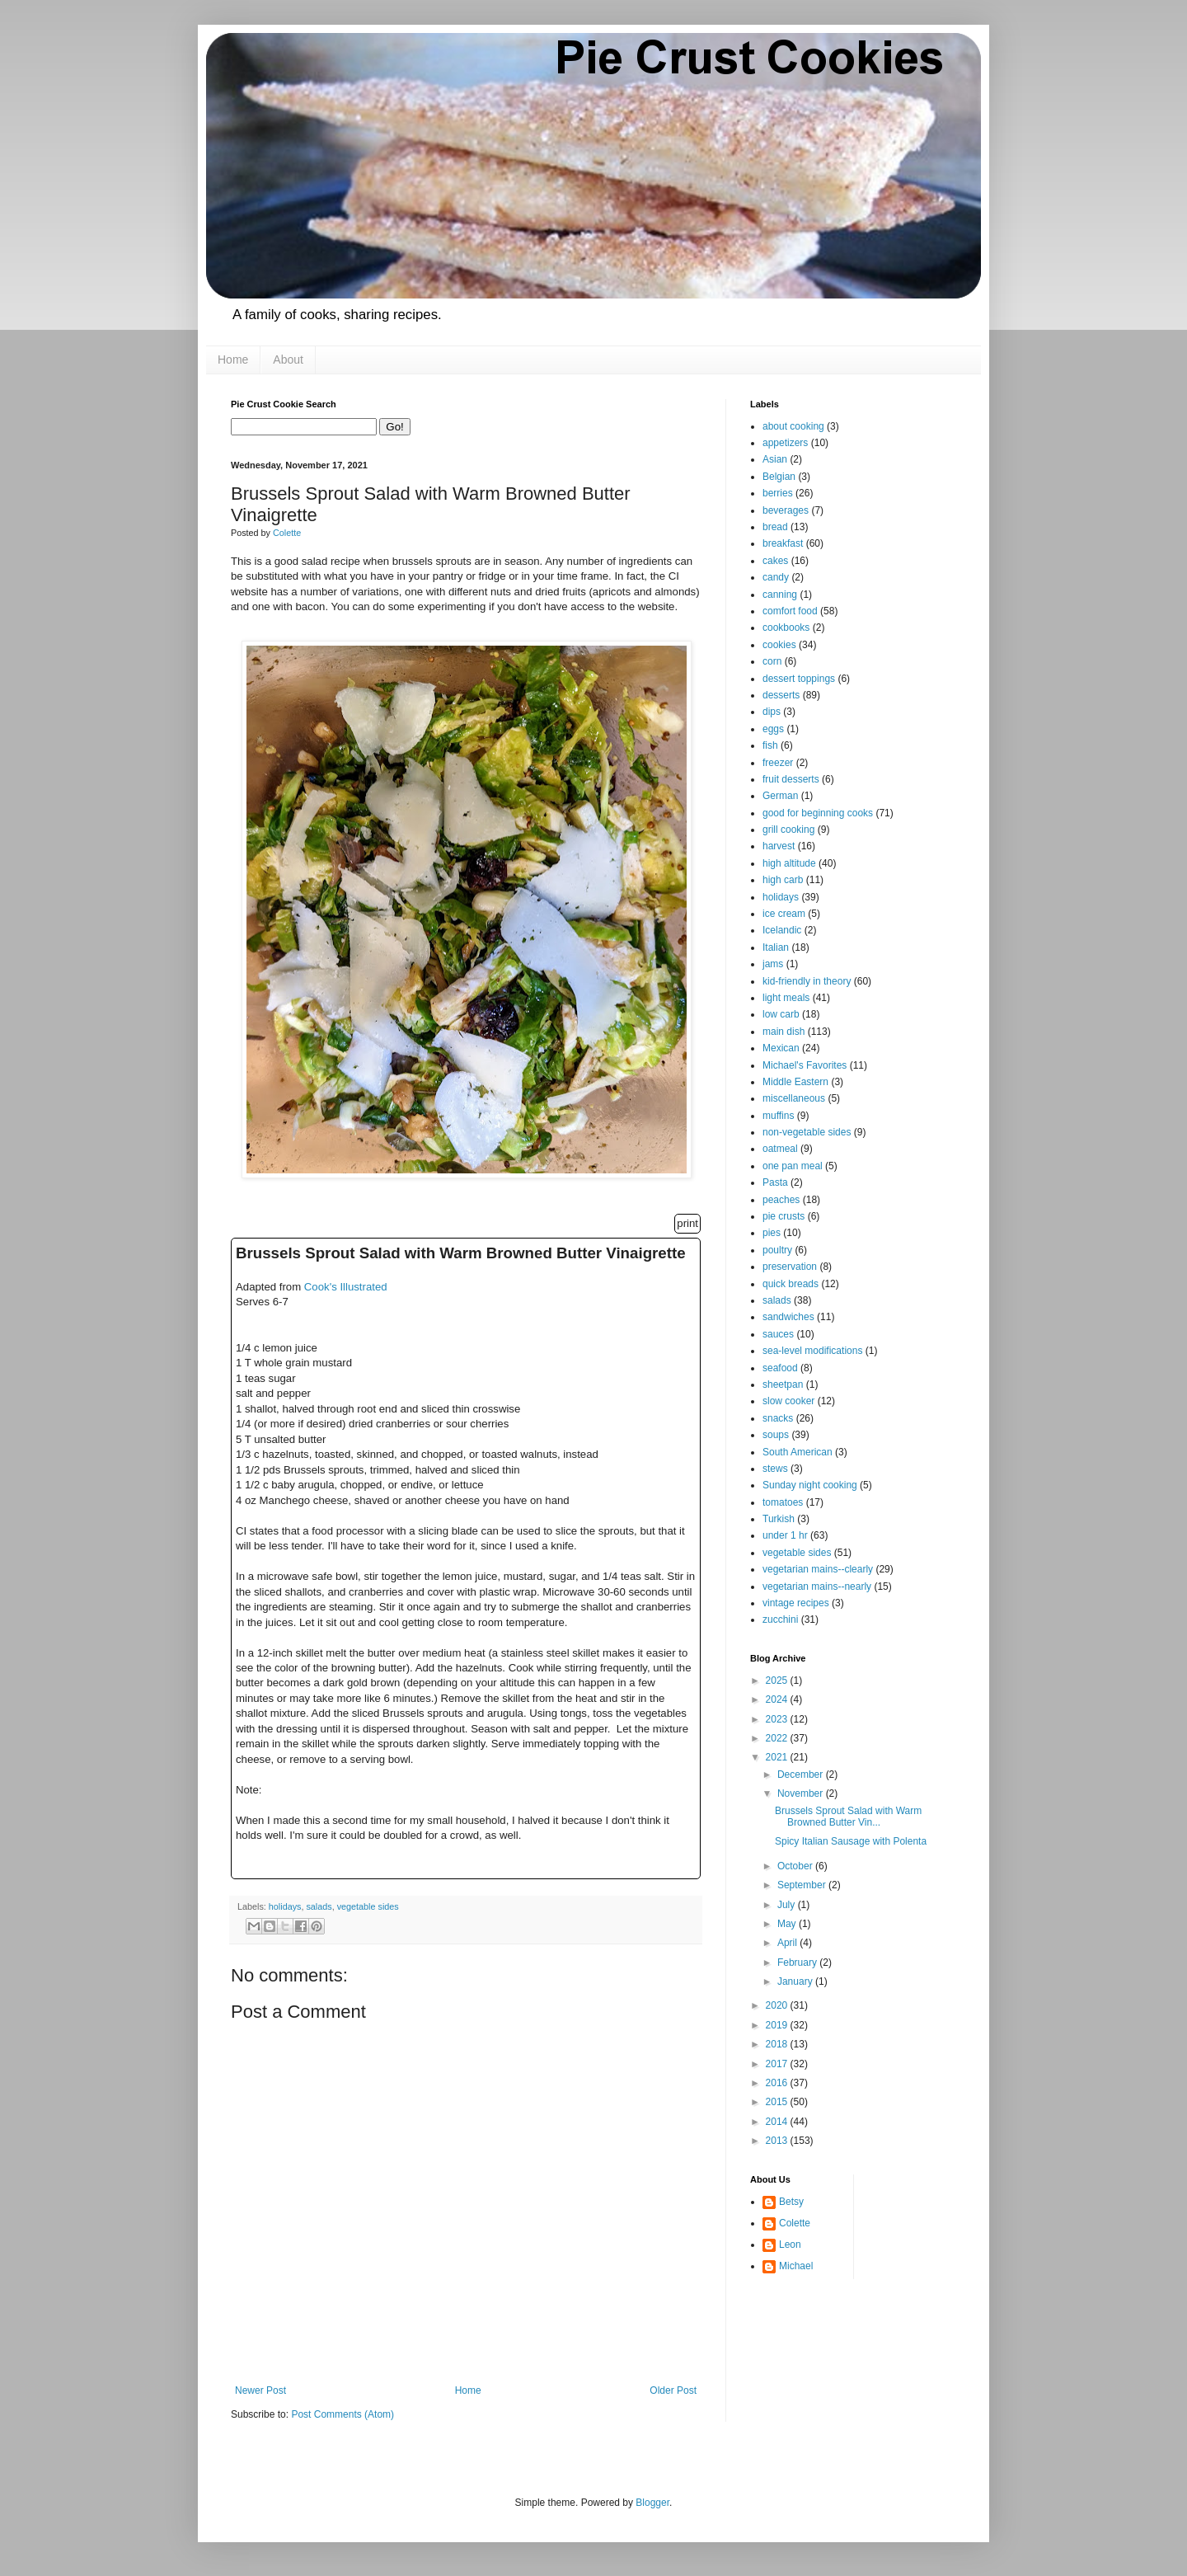  What do you see at coordinates (777, 1418) in the screenshot?
I see `snacks` at bounding box center [777, 1418].